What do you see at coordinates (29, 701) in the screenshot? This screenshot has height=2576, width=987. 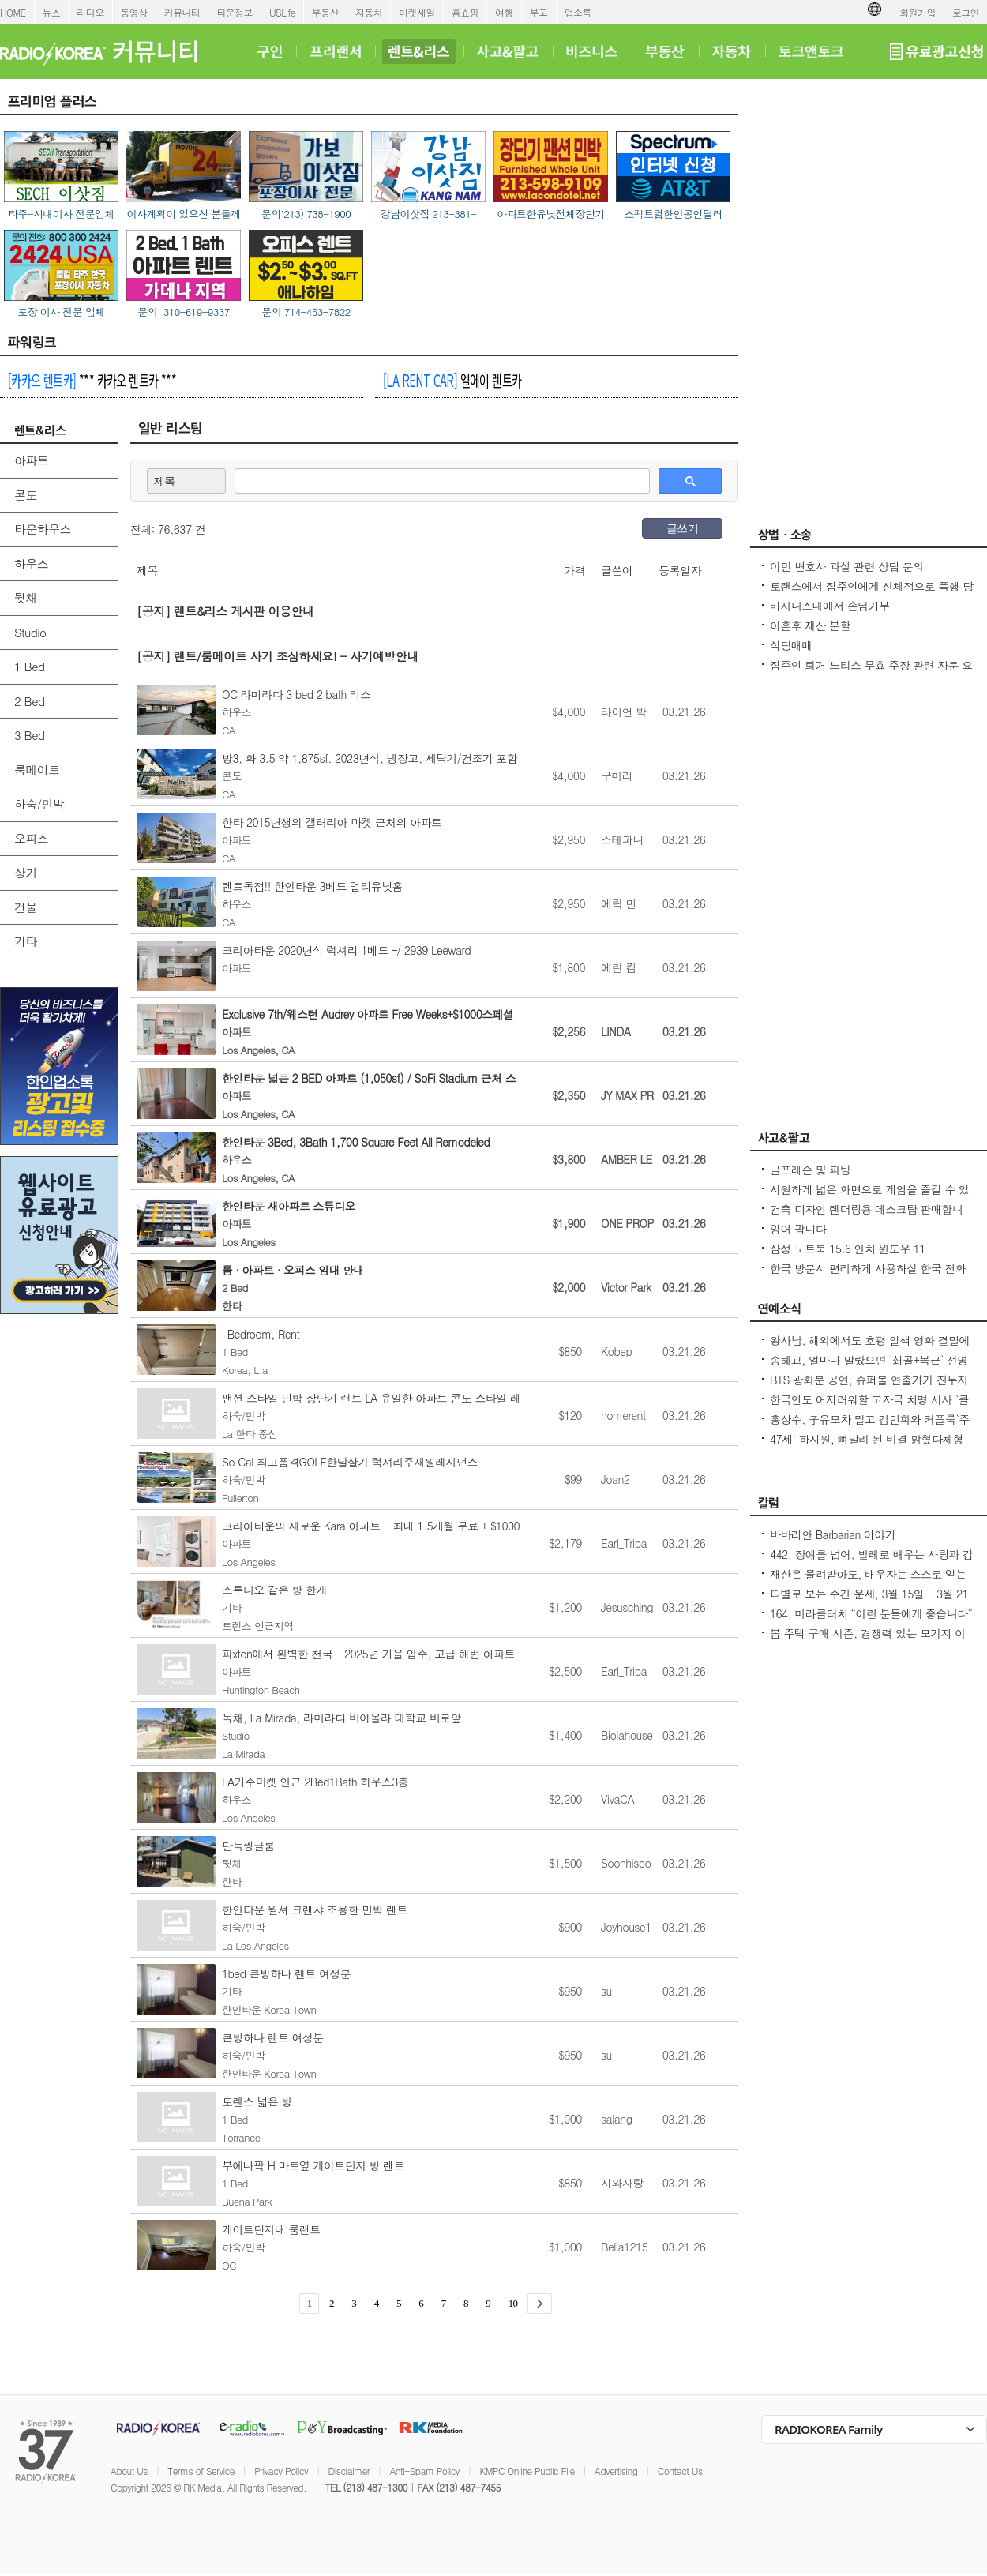 I see `2 Bed` at bounding box center [29, 701].